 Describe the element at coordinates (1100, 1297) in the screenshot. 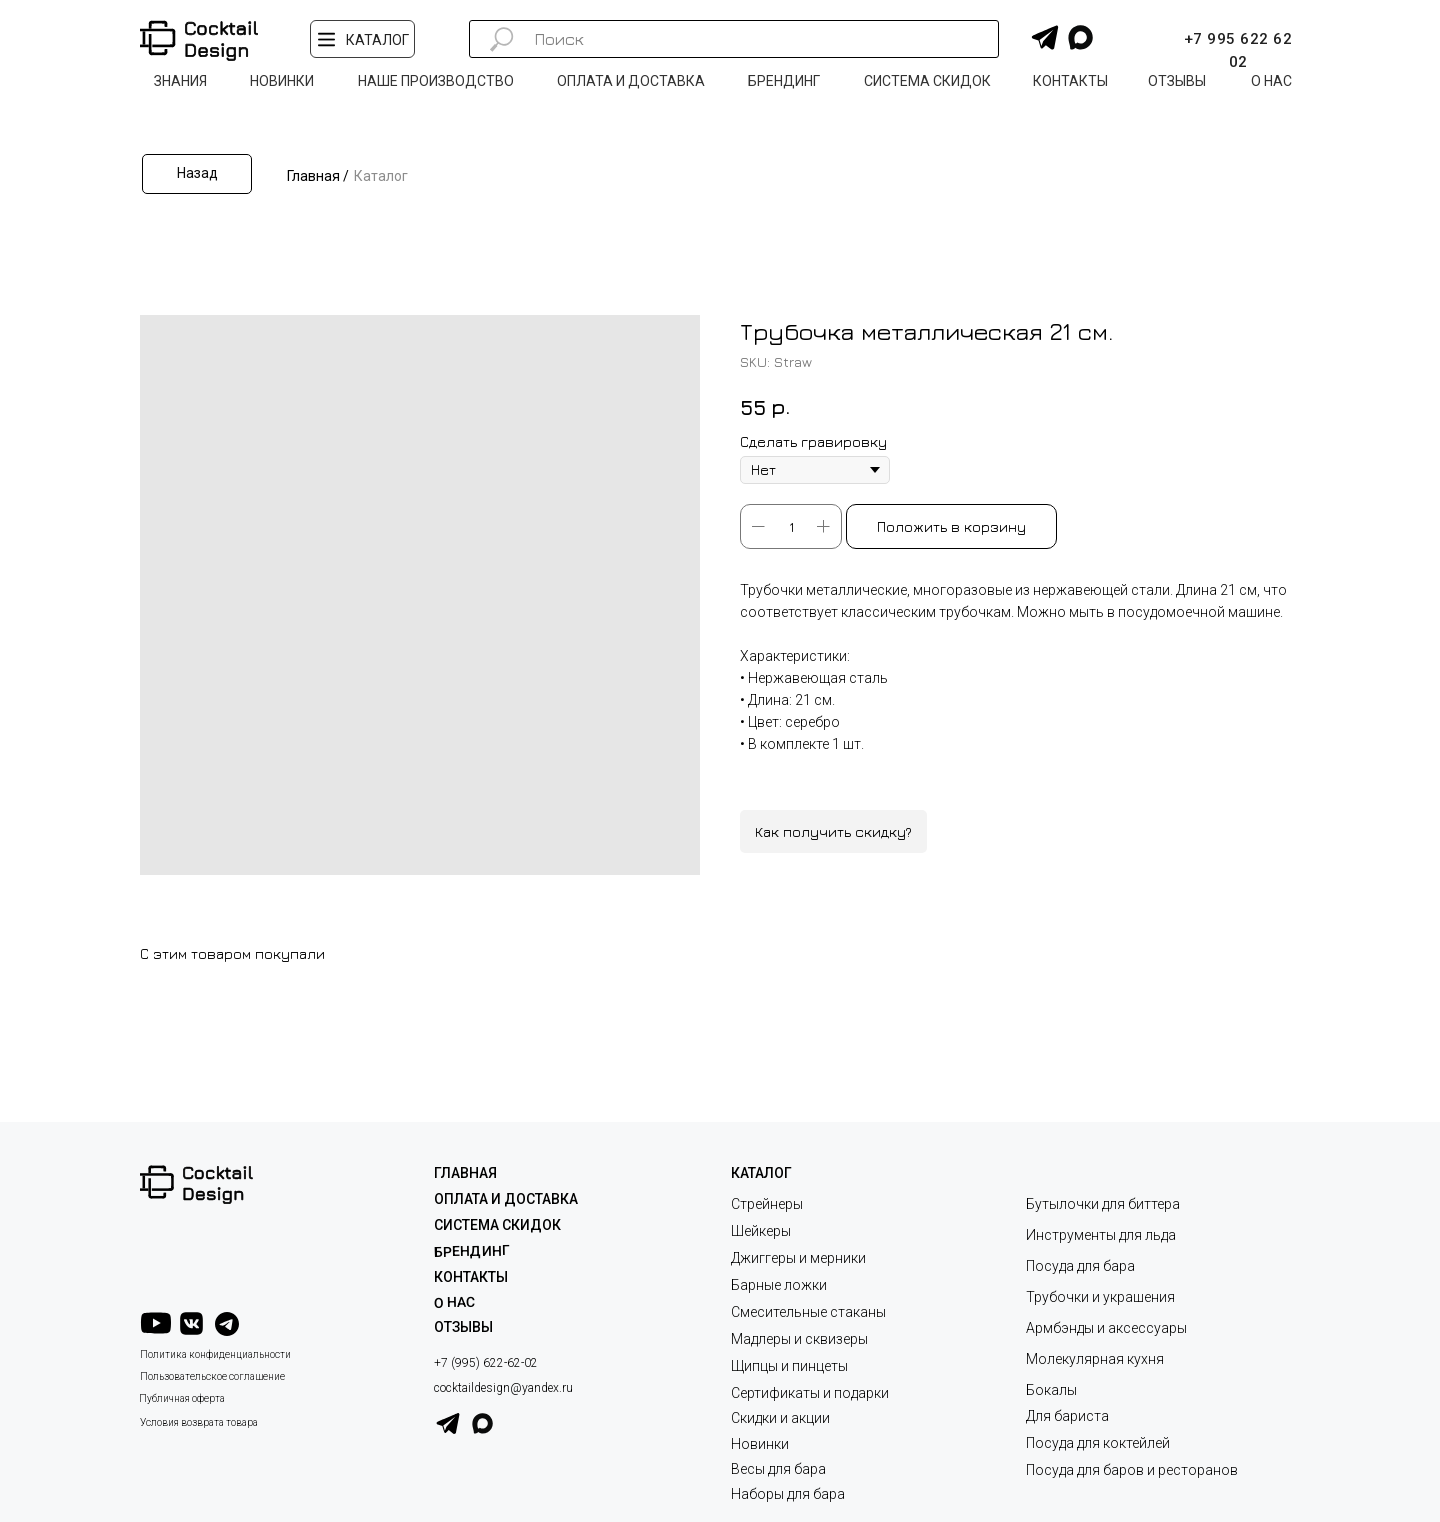

I see `Трубочки и украшения` at that location.